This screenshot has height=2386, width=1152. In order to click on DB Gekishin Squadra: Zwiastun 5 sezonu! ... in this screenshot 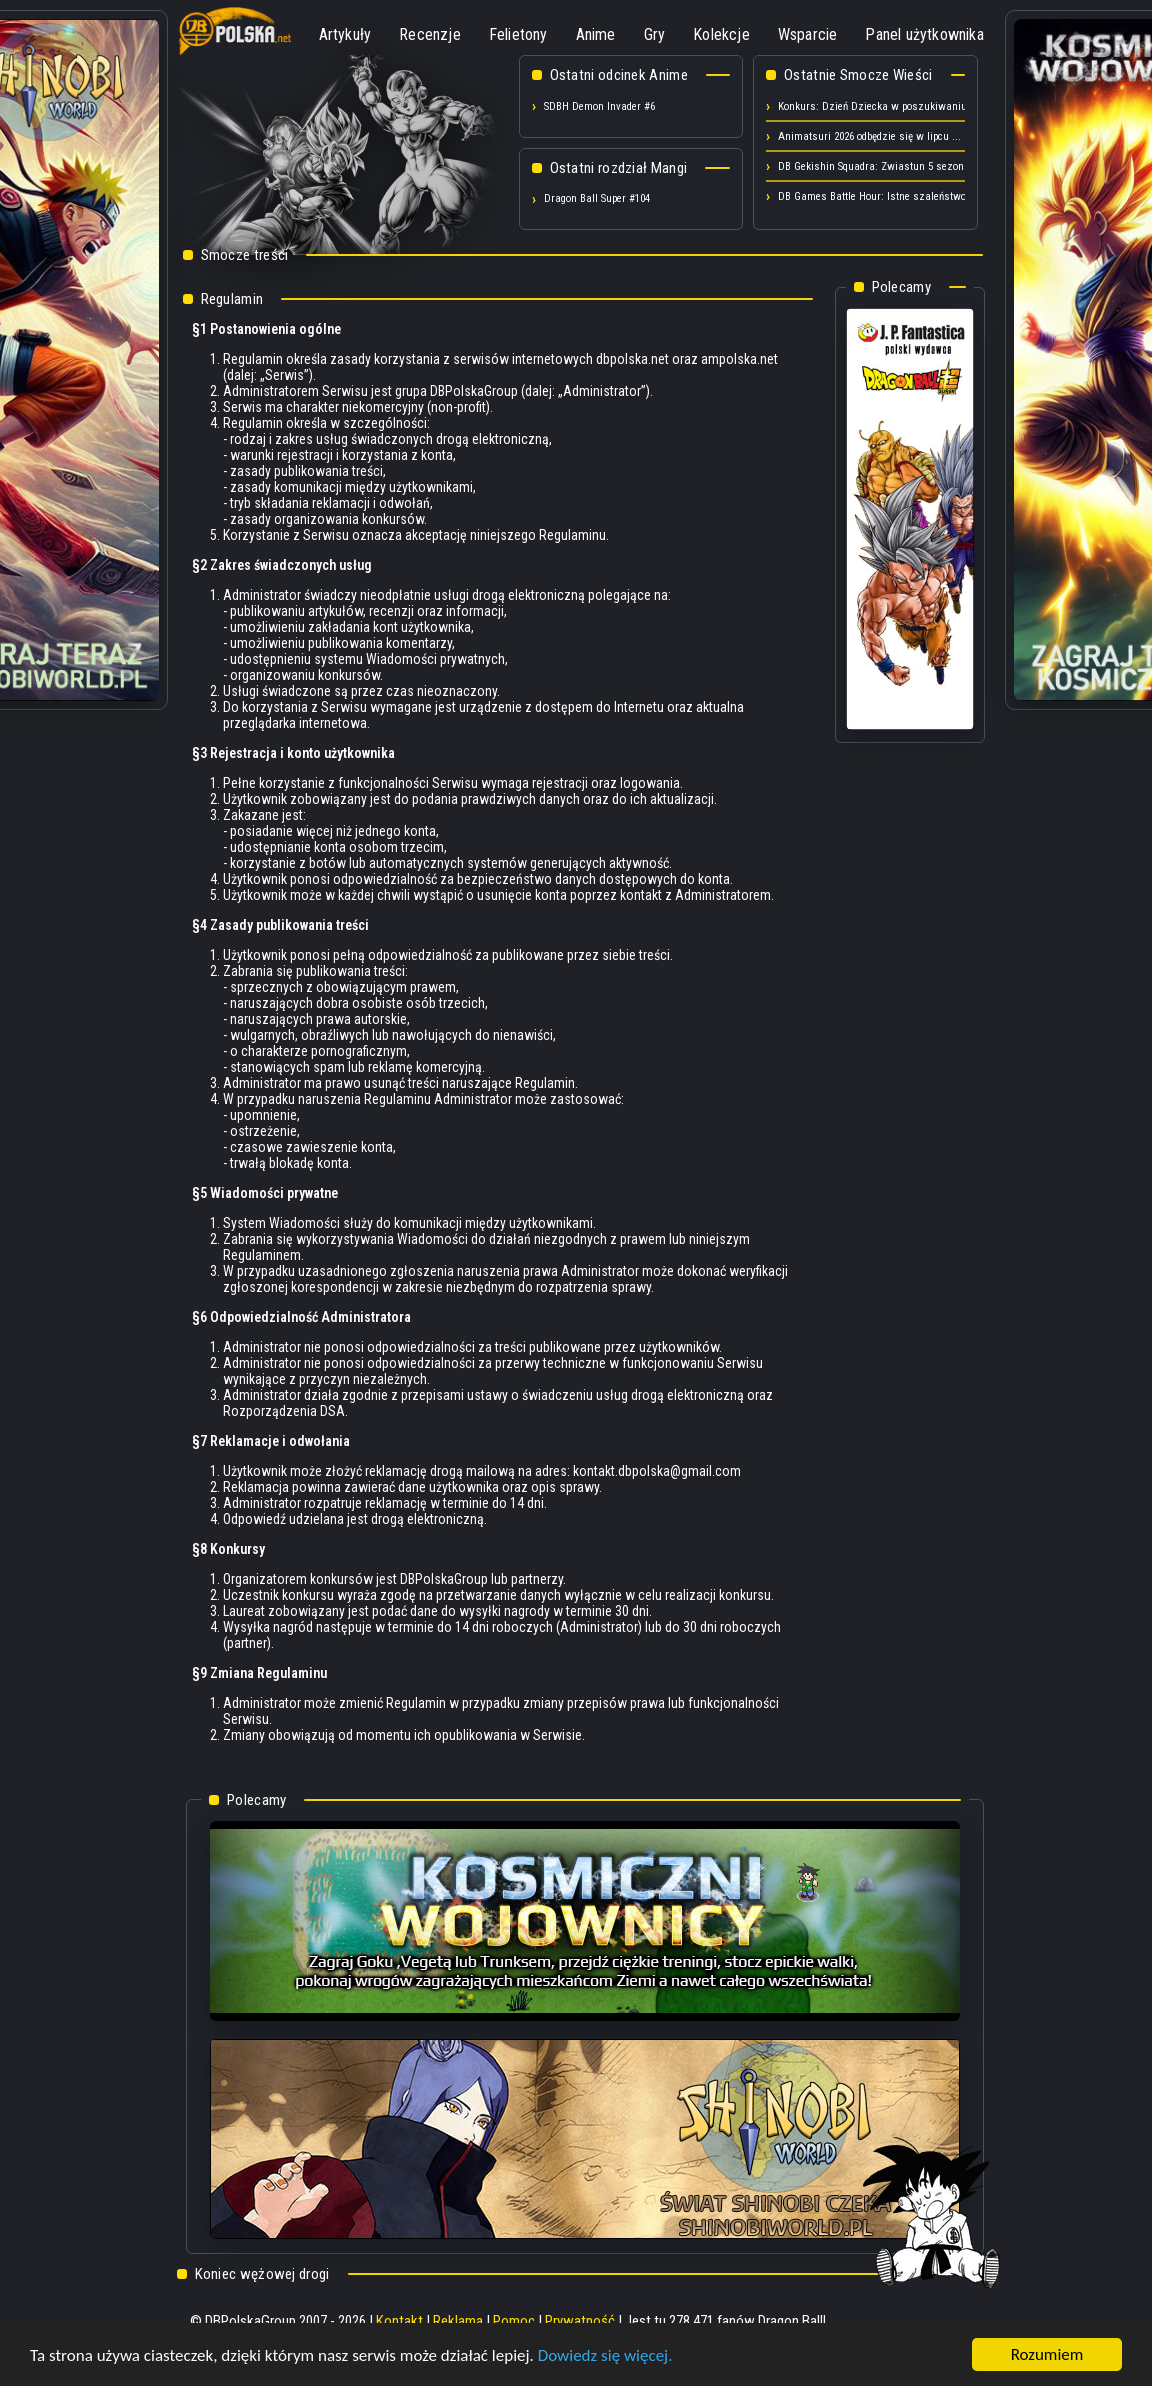, I will do `click(881, 166)`.